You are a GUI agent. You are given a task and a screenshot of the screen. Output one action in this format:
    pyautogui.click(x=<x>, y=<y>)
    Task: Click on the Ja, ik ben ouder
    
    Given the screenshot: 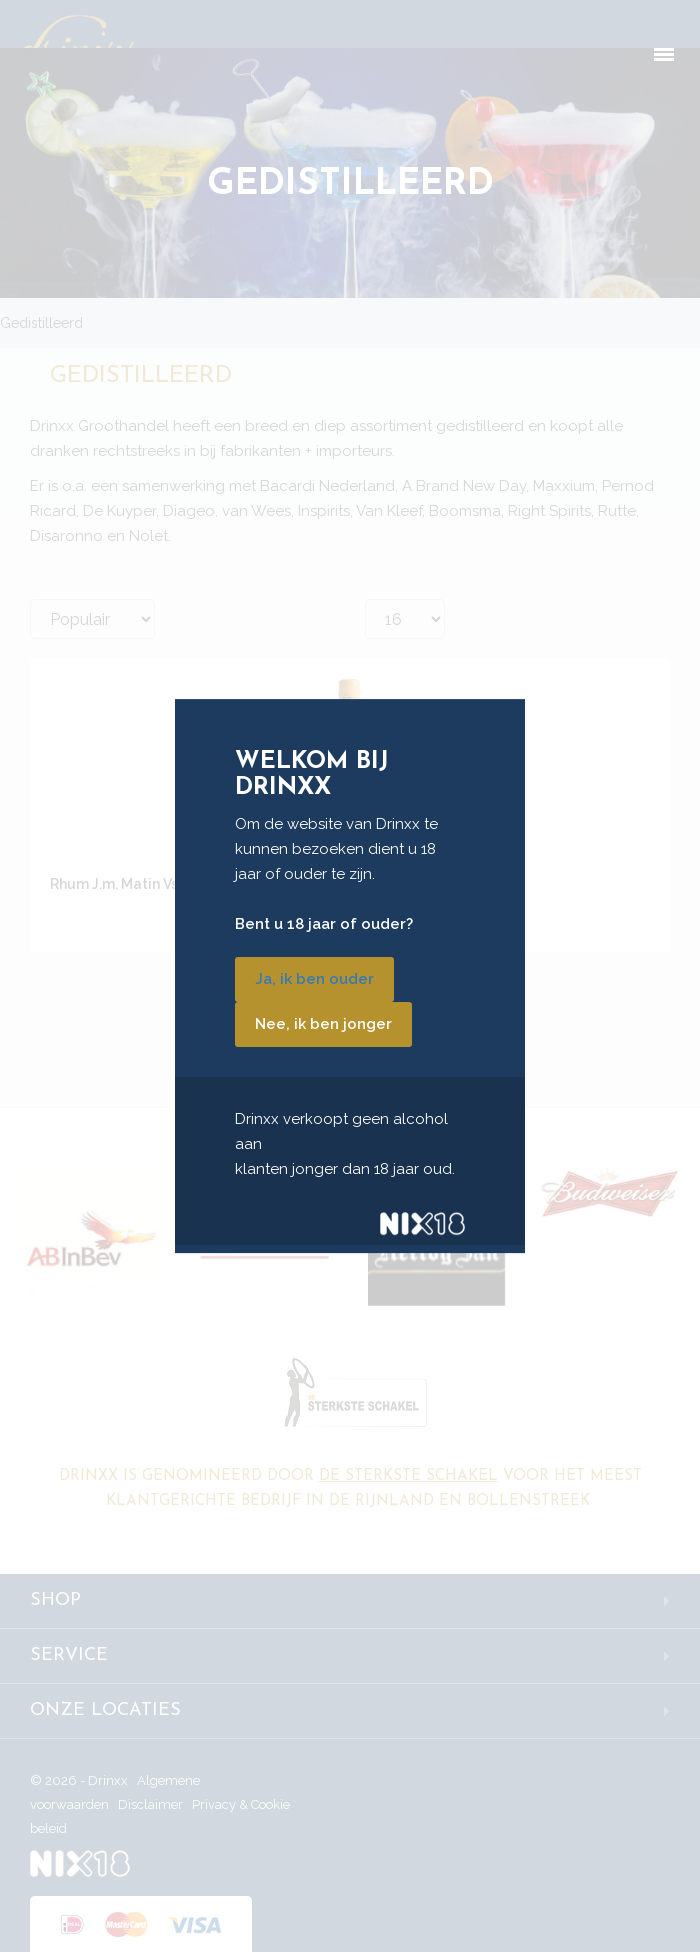 What is the action you would take?
    pyautogui.click(x=314, y=979)
    